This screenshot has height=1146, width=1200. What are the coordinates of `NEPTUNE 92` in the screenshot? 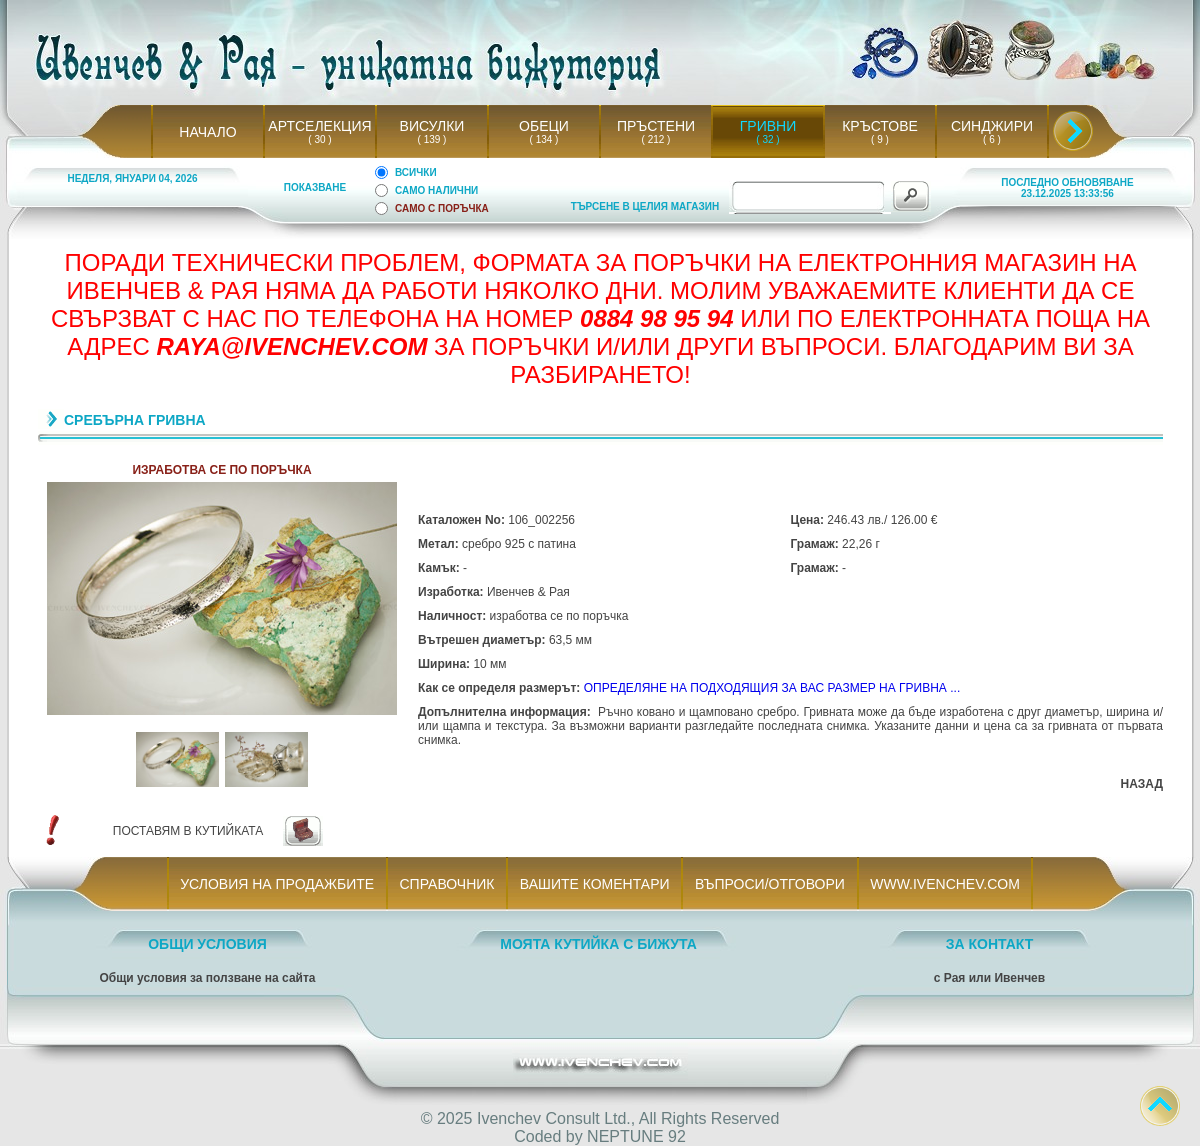 It's located at (636, 1136).